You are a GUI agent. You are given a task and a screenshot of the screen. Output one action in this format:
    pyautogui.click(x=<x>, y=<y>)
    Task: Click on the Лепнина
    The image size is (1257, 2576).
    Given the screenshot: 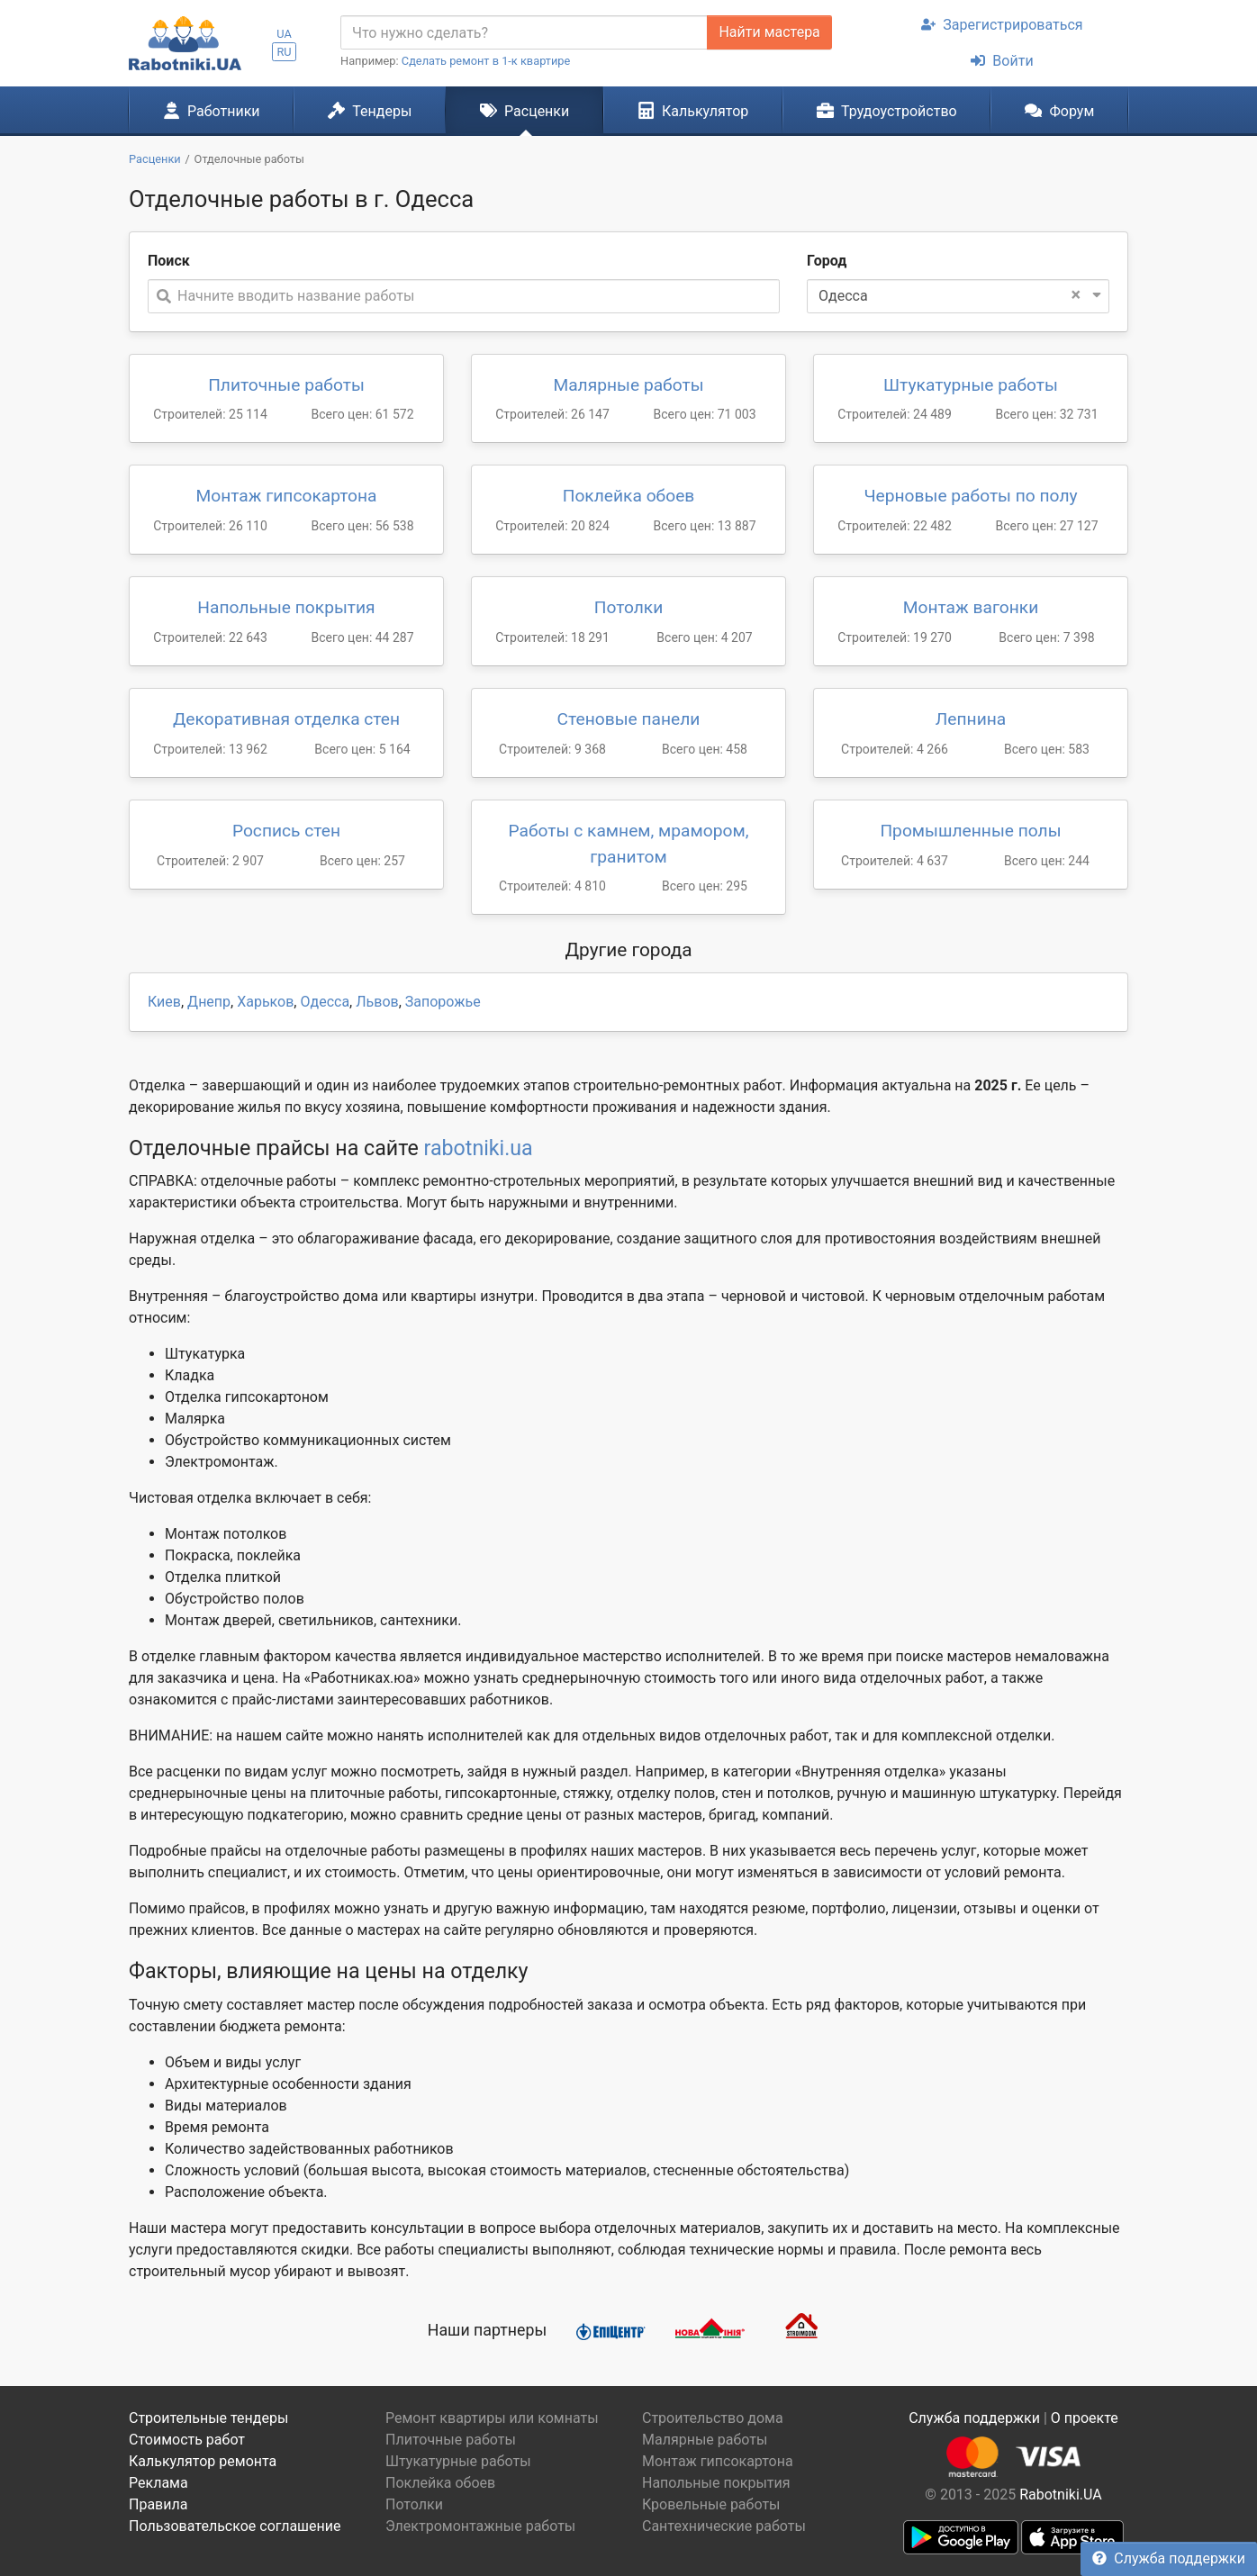 What is the action you would take?
    pyautogui.click(x=971, y=719)
    